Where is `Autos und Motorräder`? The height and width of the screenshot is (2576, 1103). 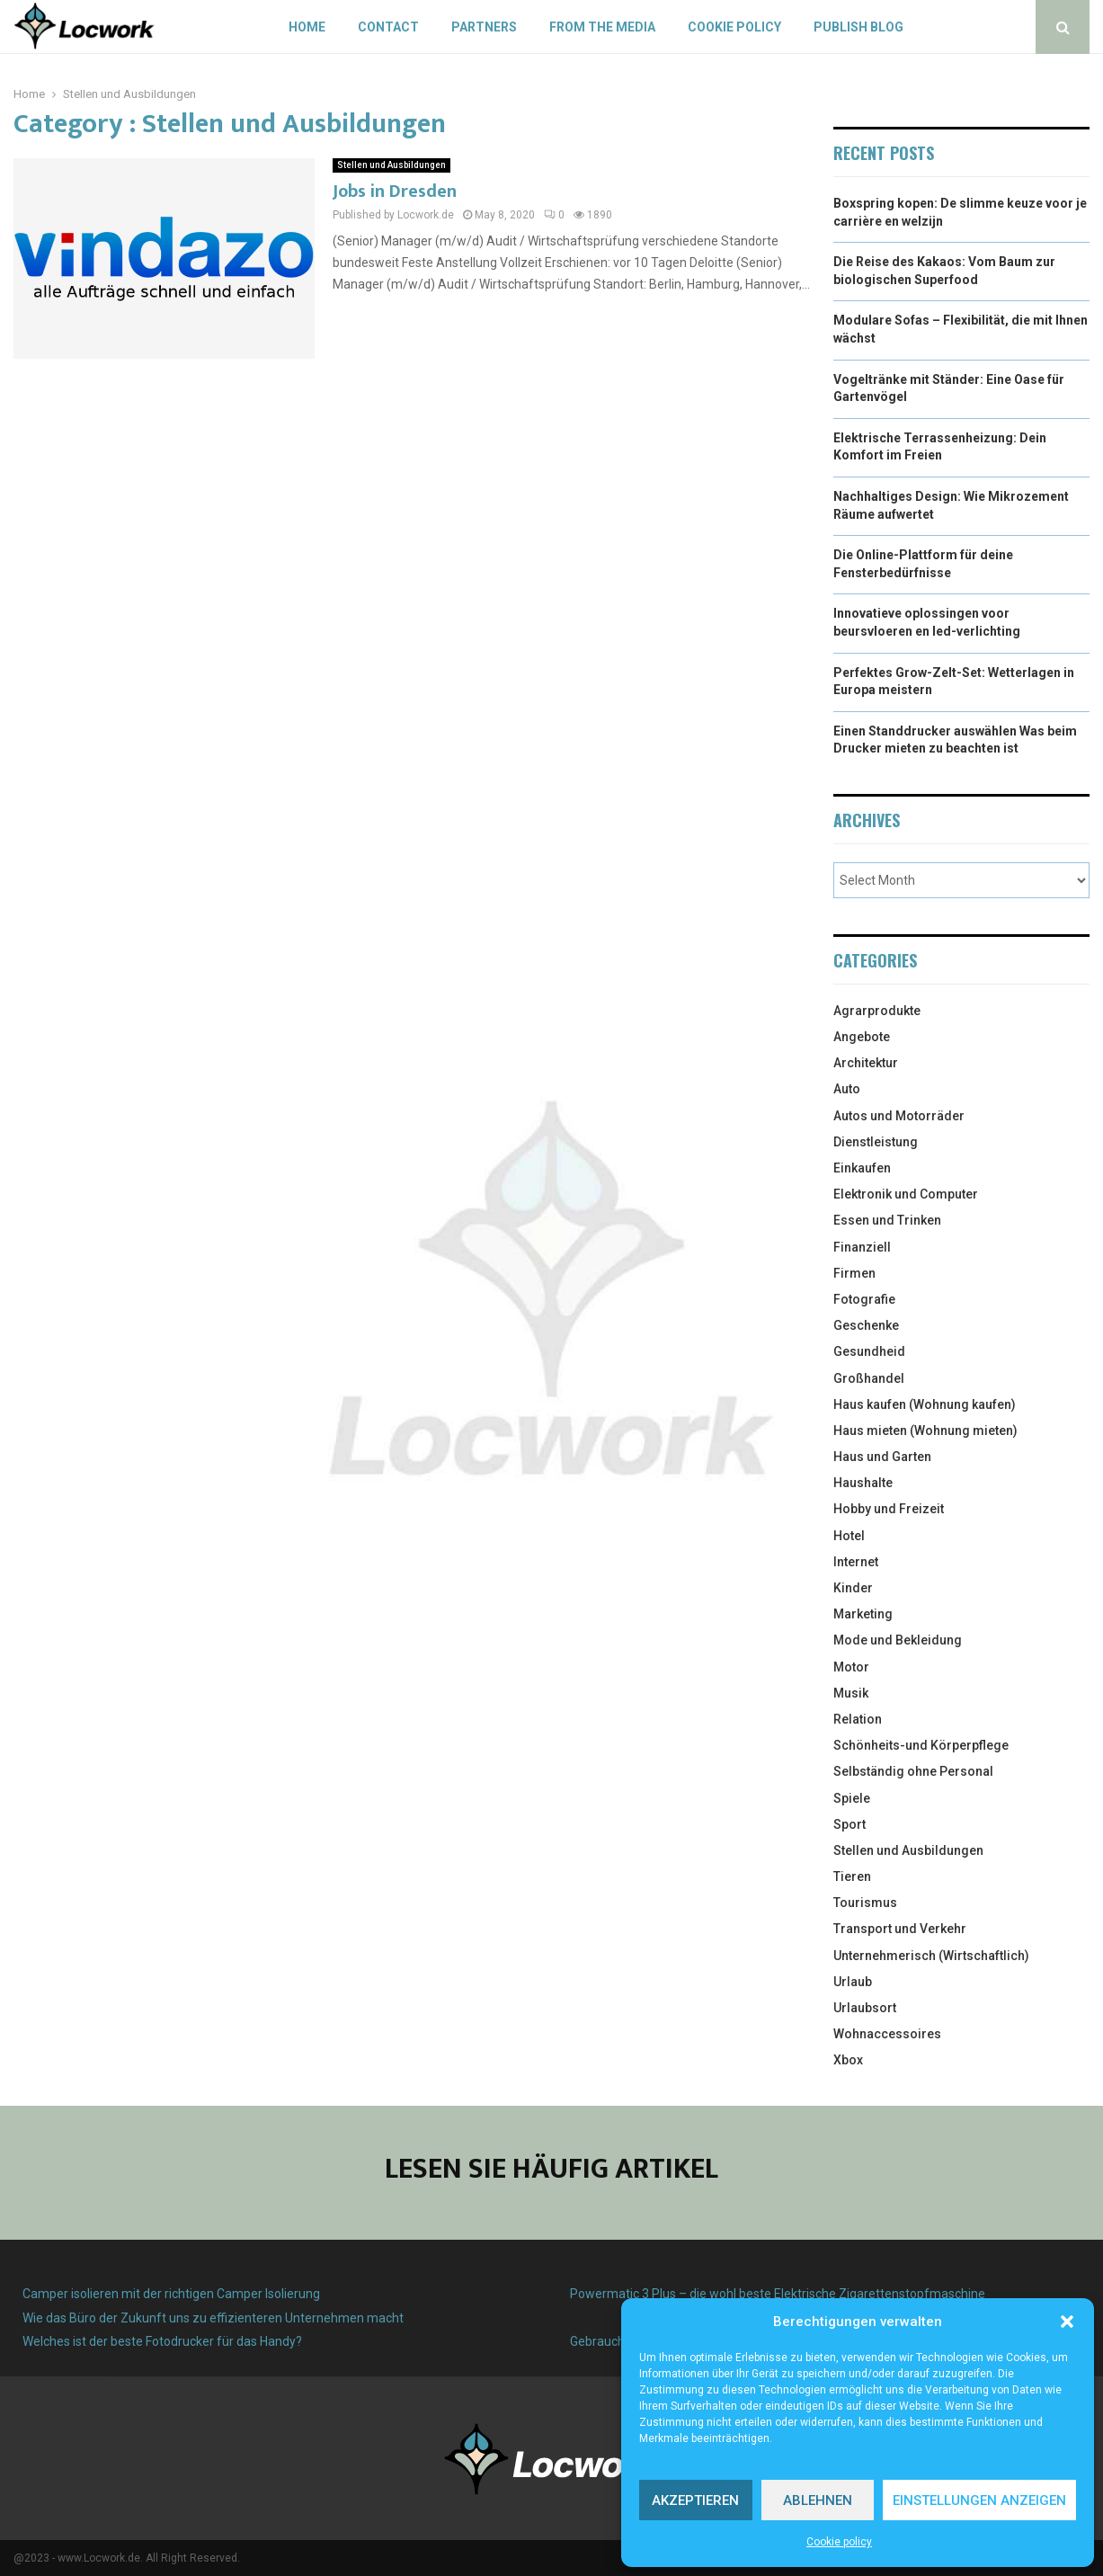 Autos und Motorräder is located at coordinates (899, 1116).